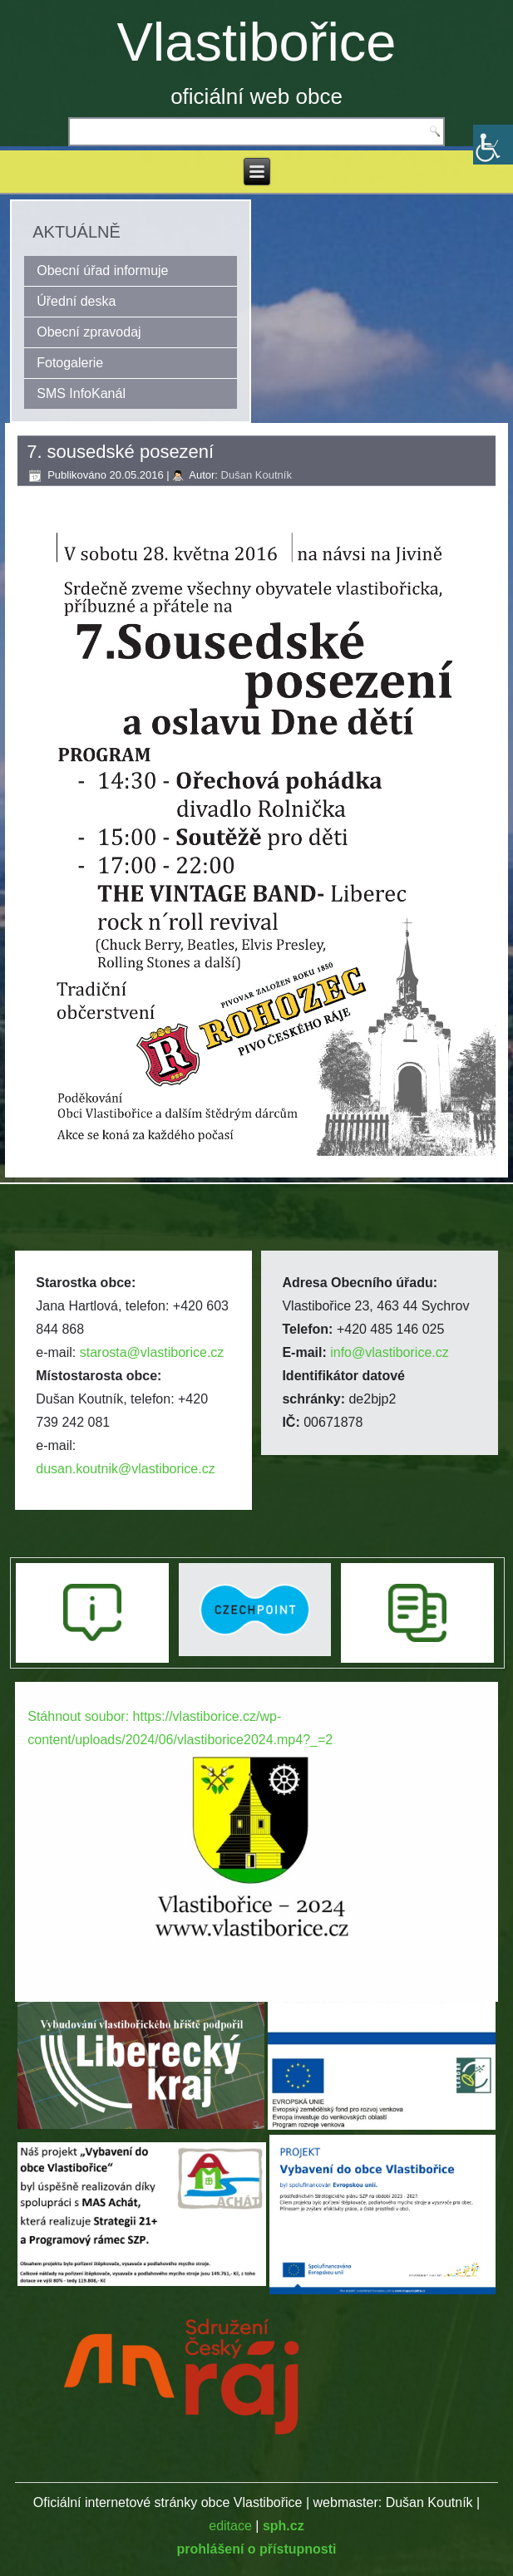  I want to click on [Accessibility Helper sidebar], so click(493, 145).